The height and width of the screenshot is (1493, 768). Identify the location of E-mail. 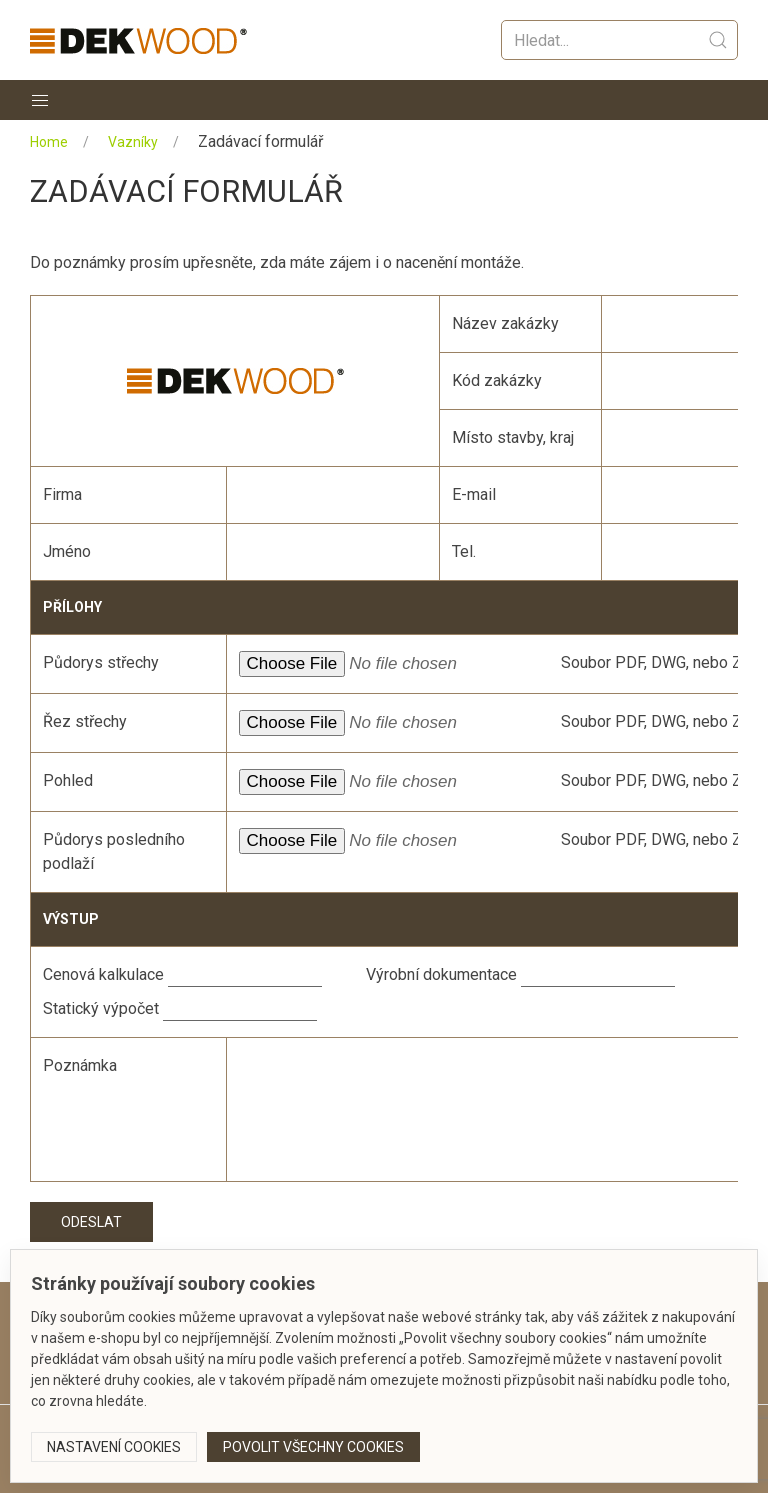
(474, 494).